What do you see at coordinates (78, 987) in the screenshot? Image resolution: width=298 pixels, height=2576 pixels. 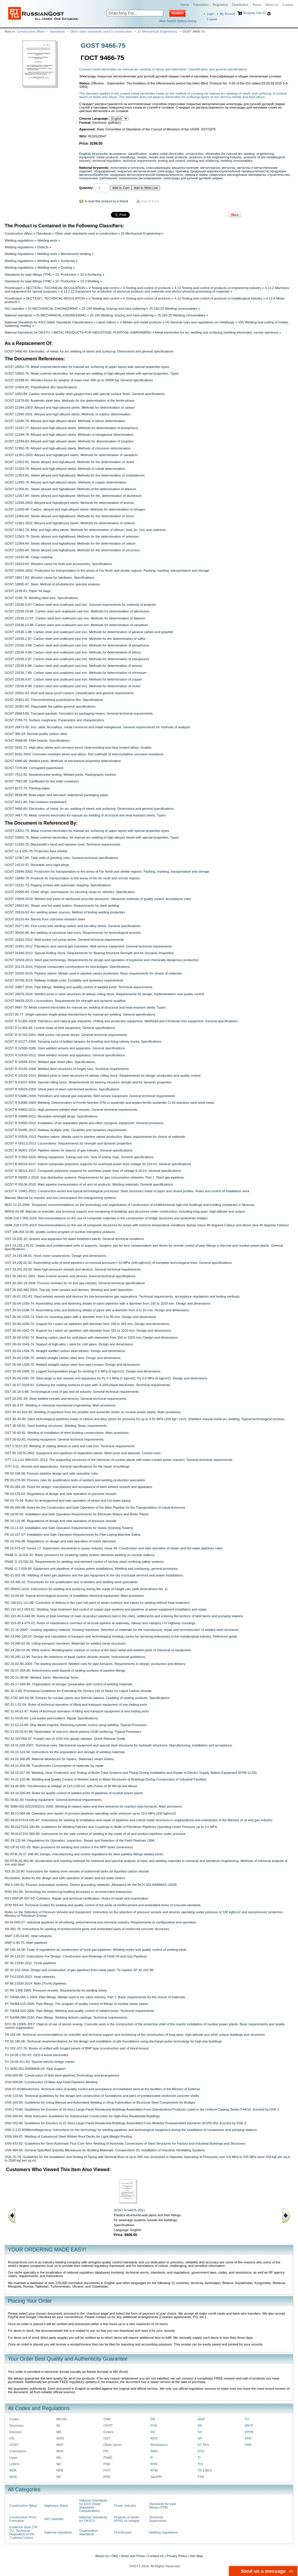 I see `GOST 33857-2016: Pipe fittings. Welding and quality control of welded joints. Technical requirements` at bounding box center [78, 987].